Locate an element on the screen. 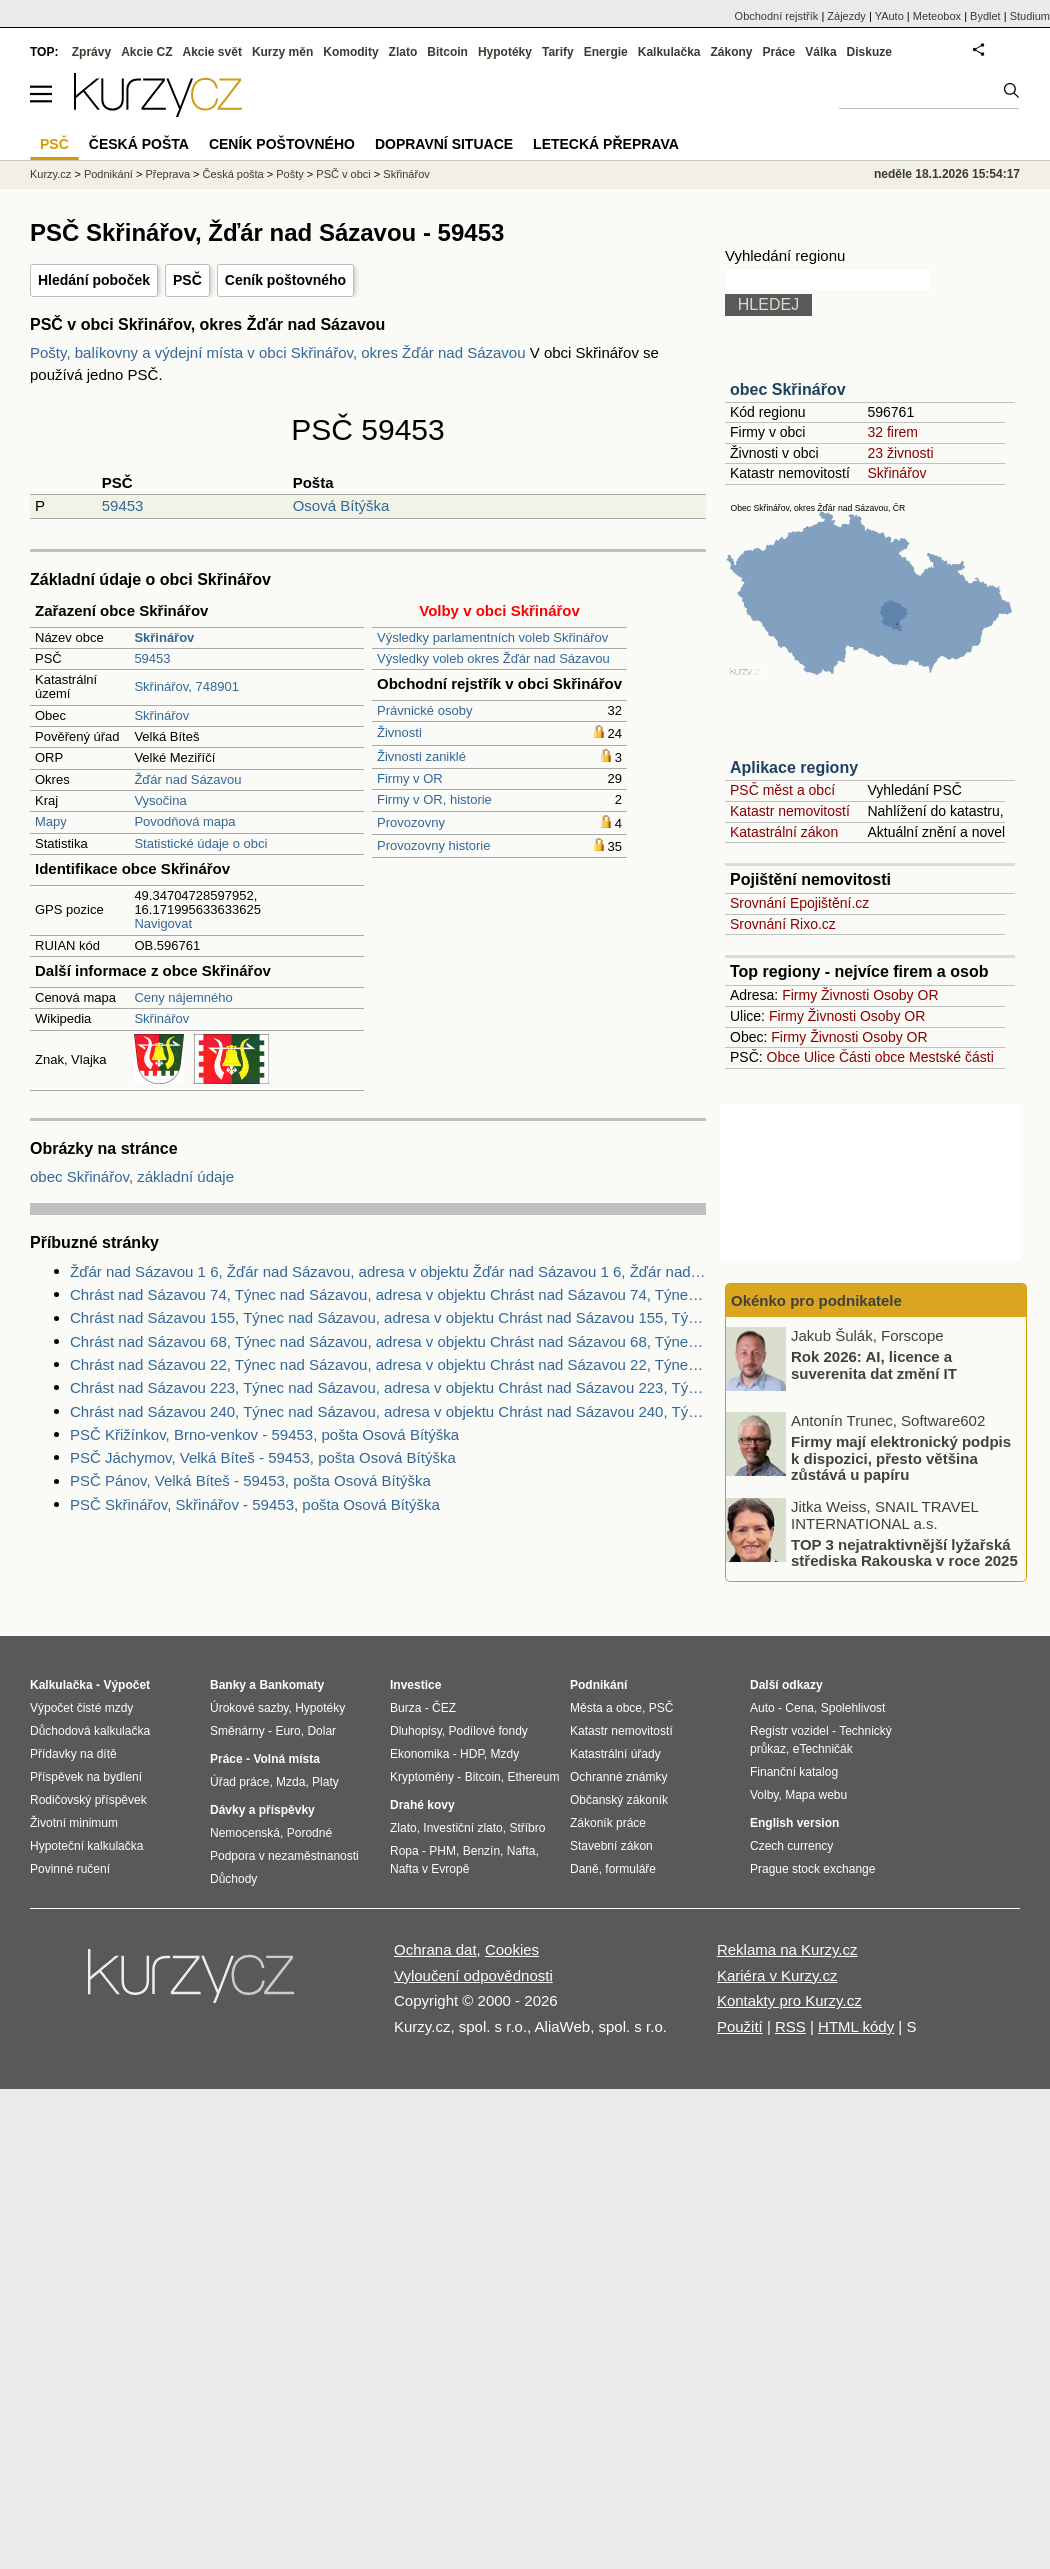 The image size is (1050, 2569). Srovnání Epojištění.cz is located at coordinates (799, 903).